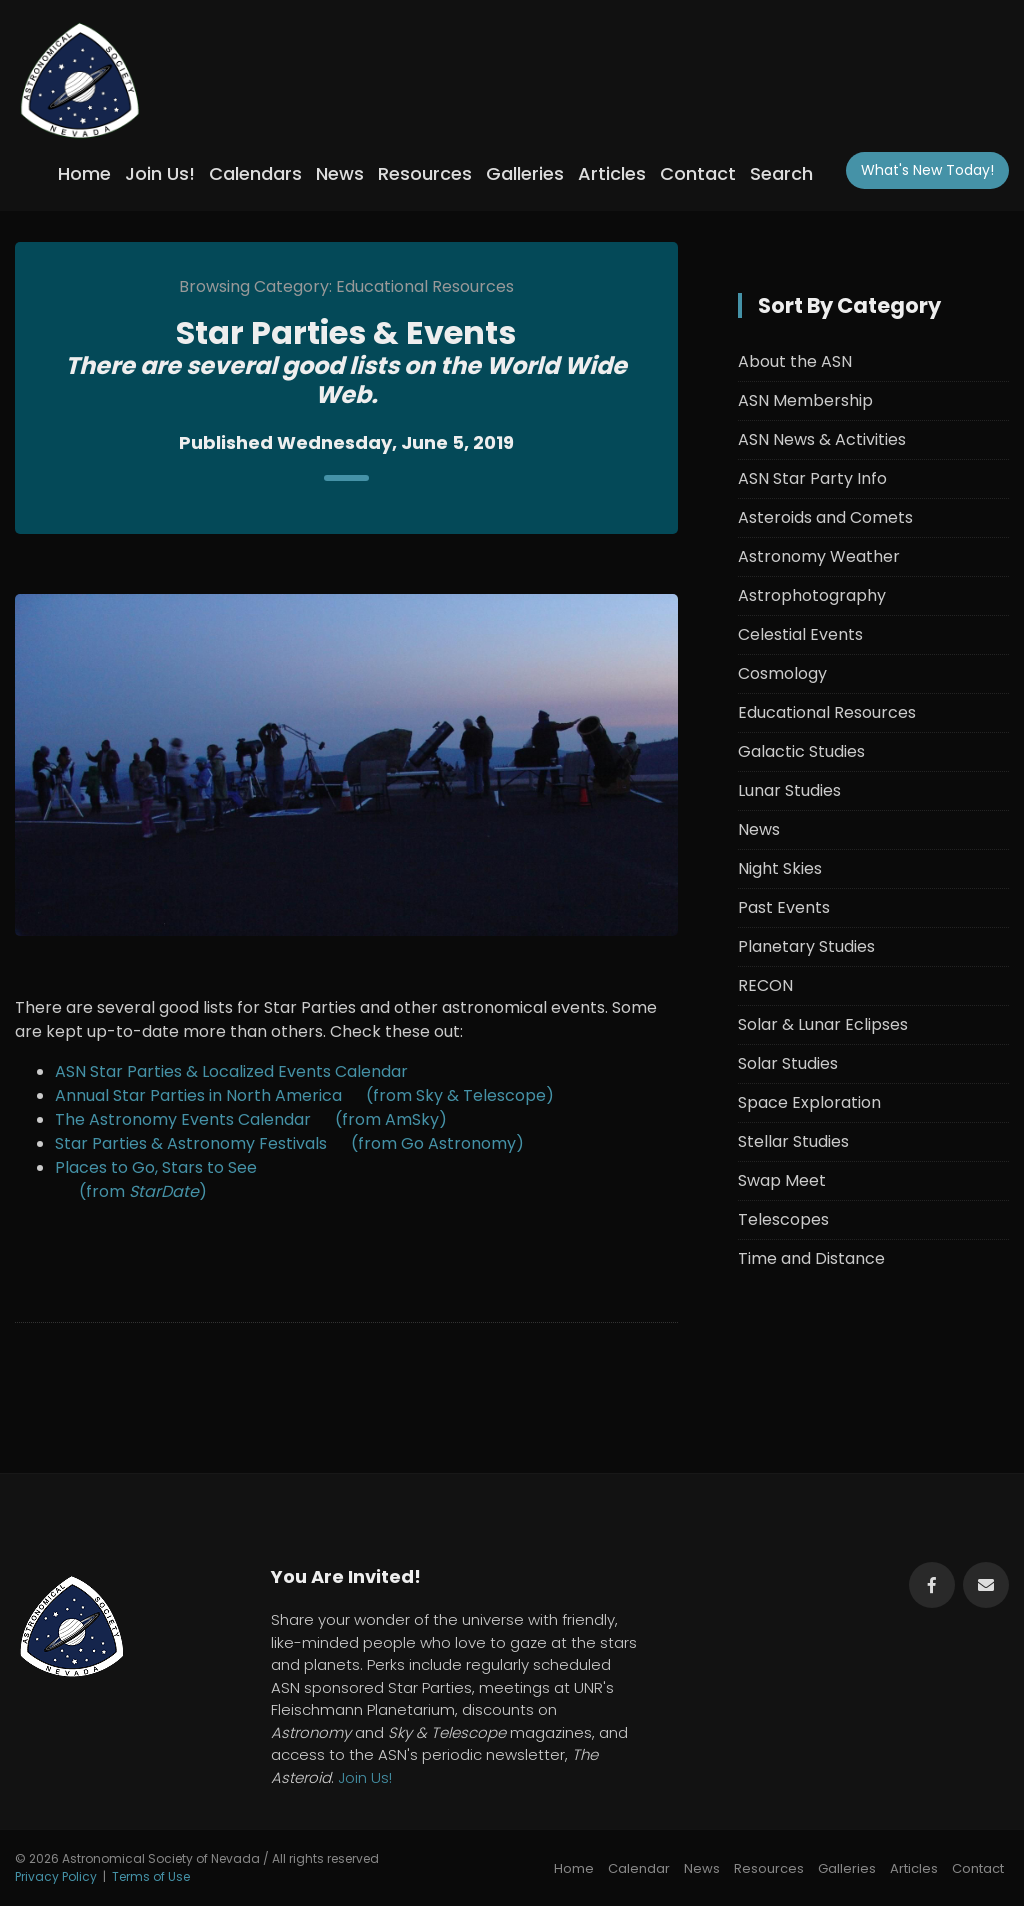  I want to click on Solar Studies, so click(788, 1063).